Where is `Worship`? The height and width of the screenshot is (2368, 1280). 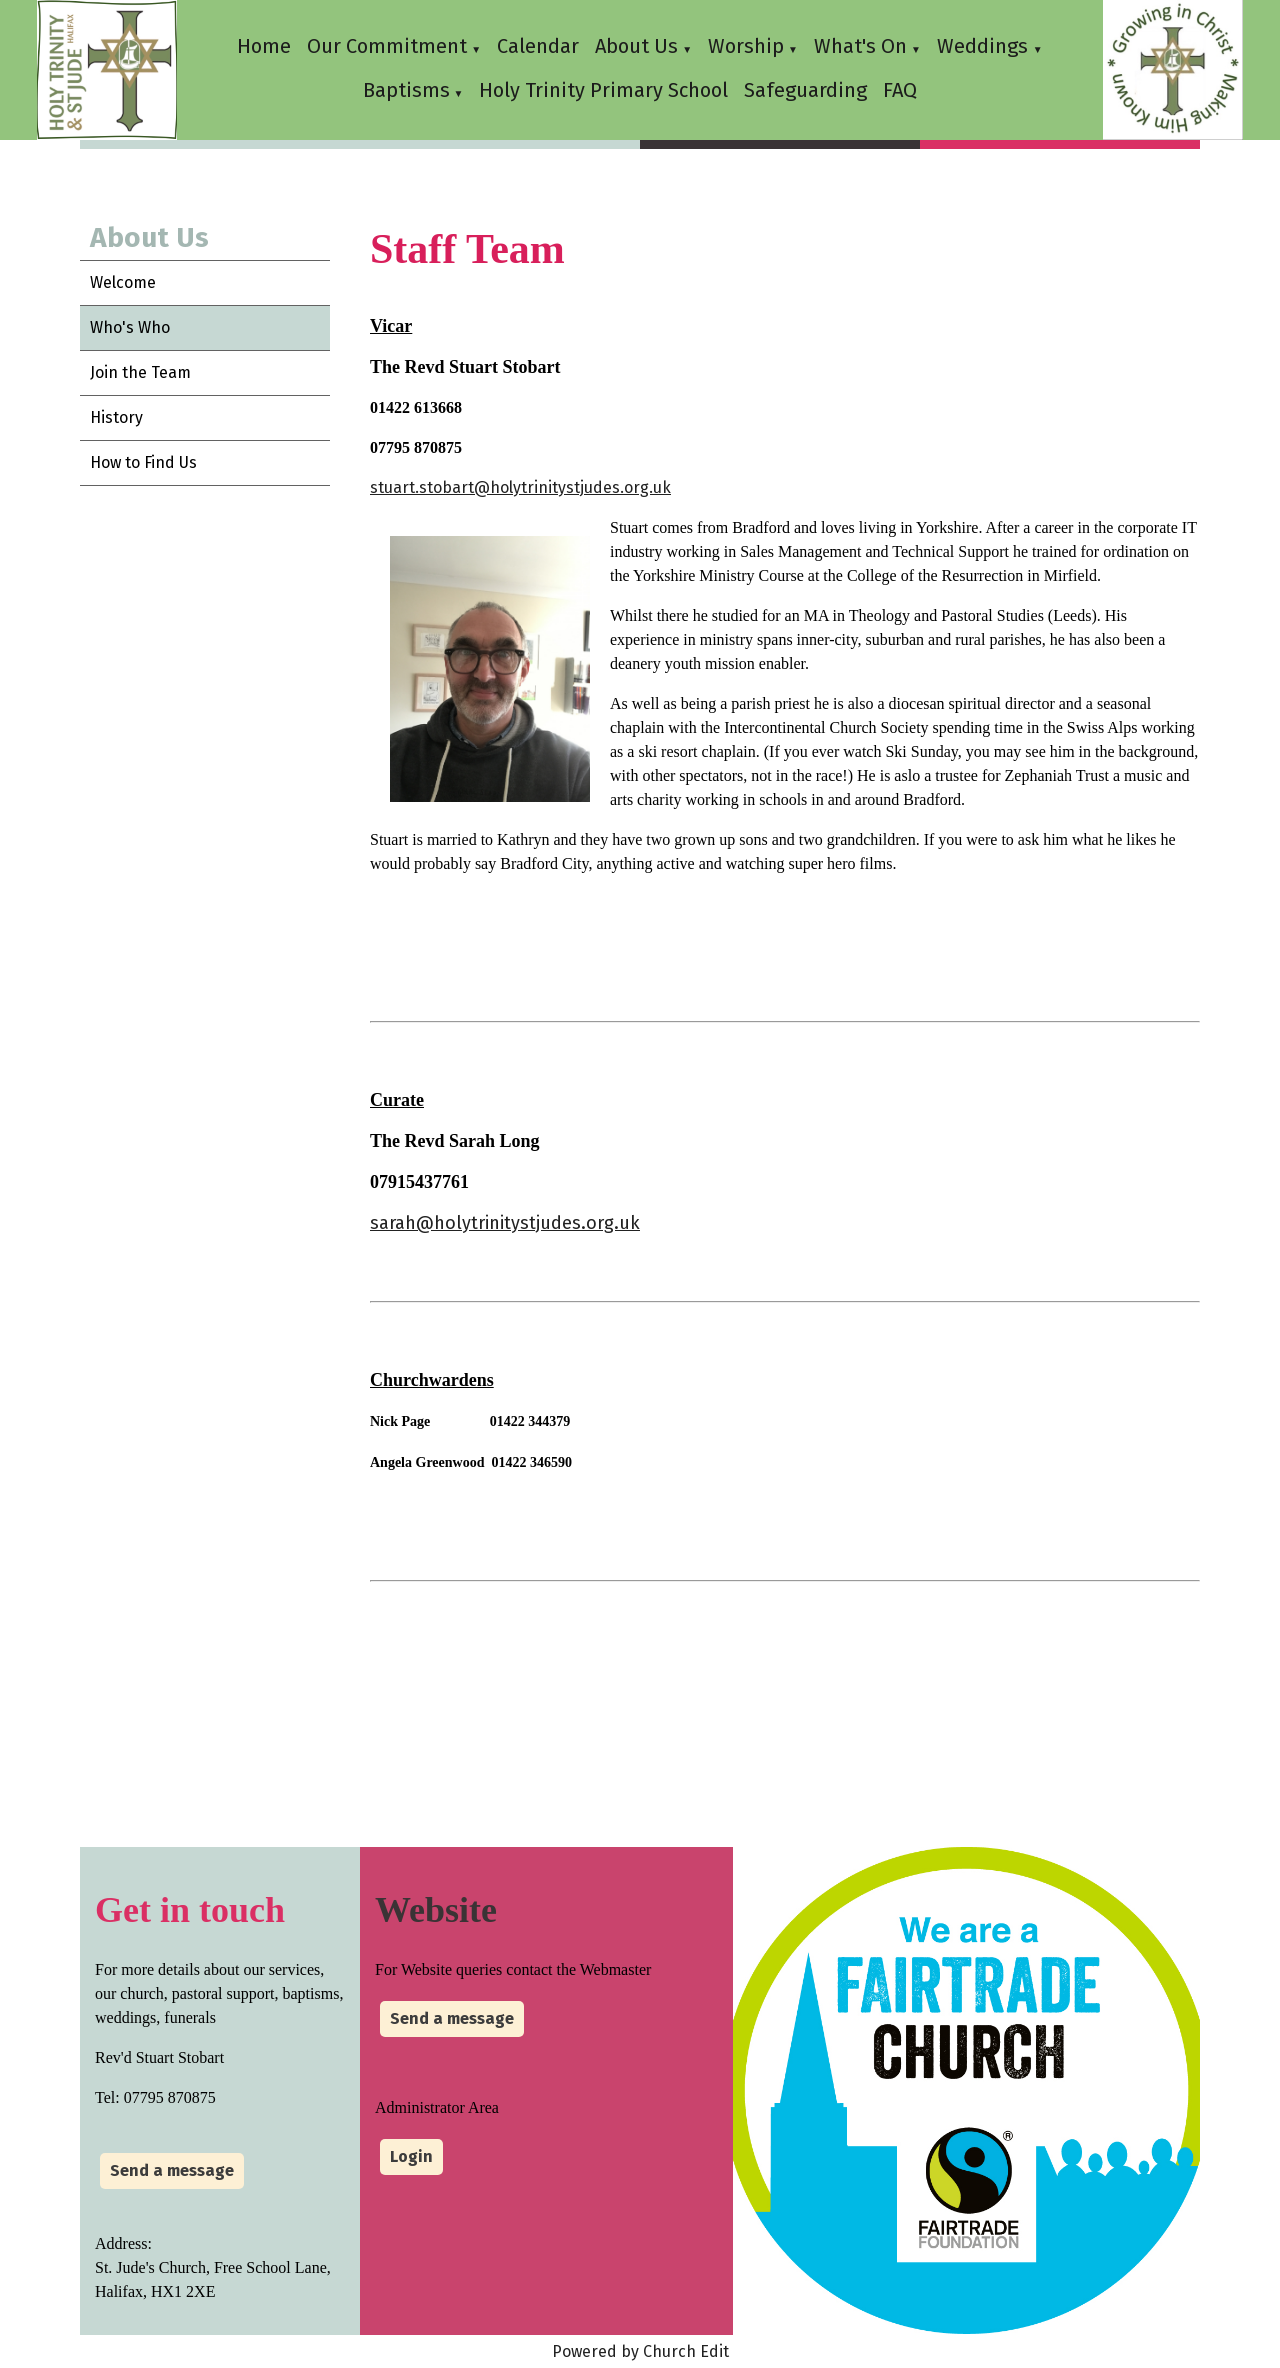 Worship is located at coordinates (746, 46).